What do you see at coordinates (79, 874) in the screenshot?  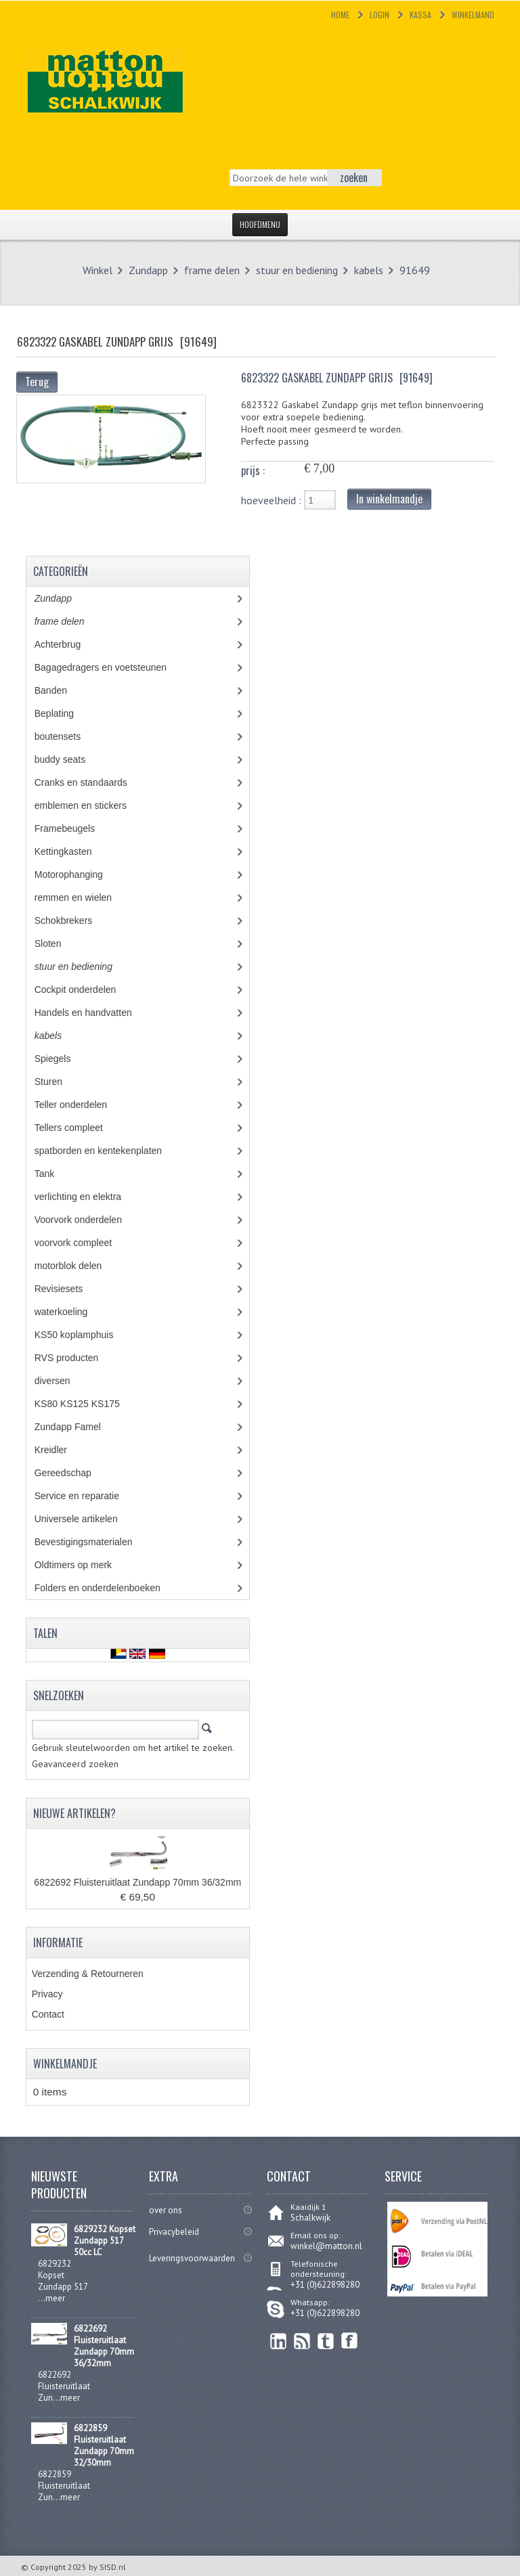 I see `Motorophanging` at bounding box center [79, 874].